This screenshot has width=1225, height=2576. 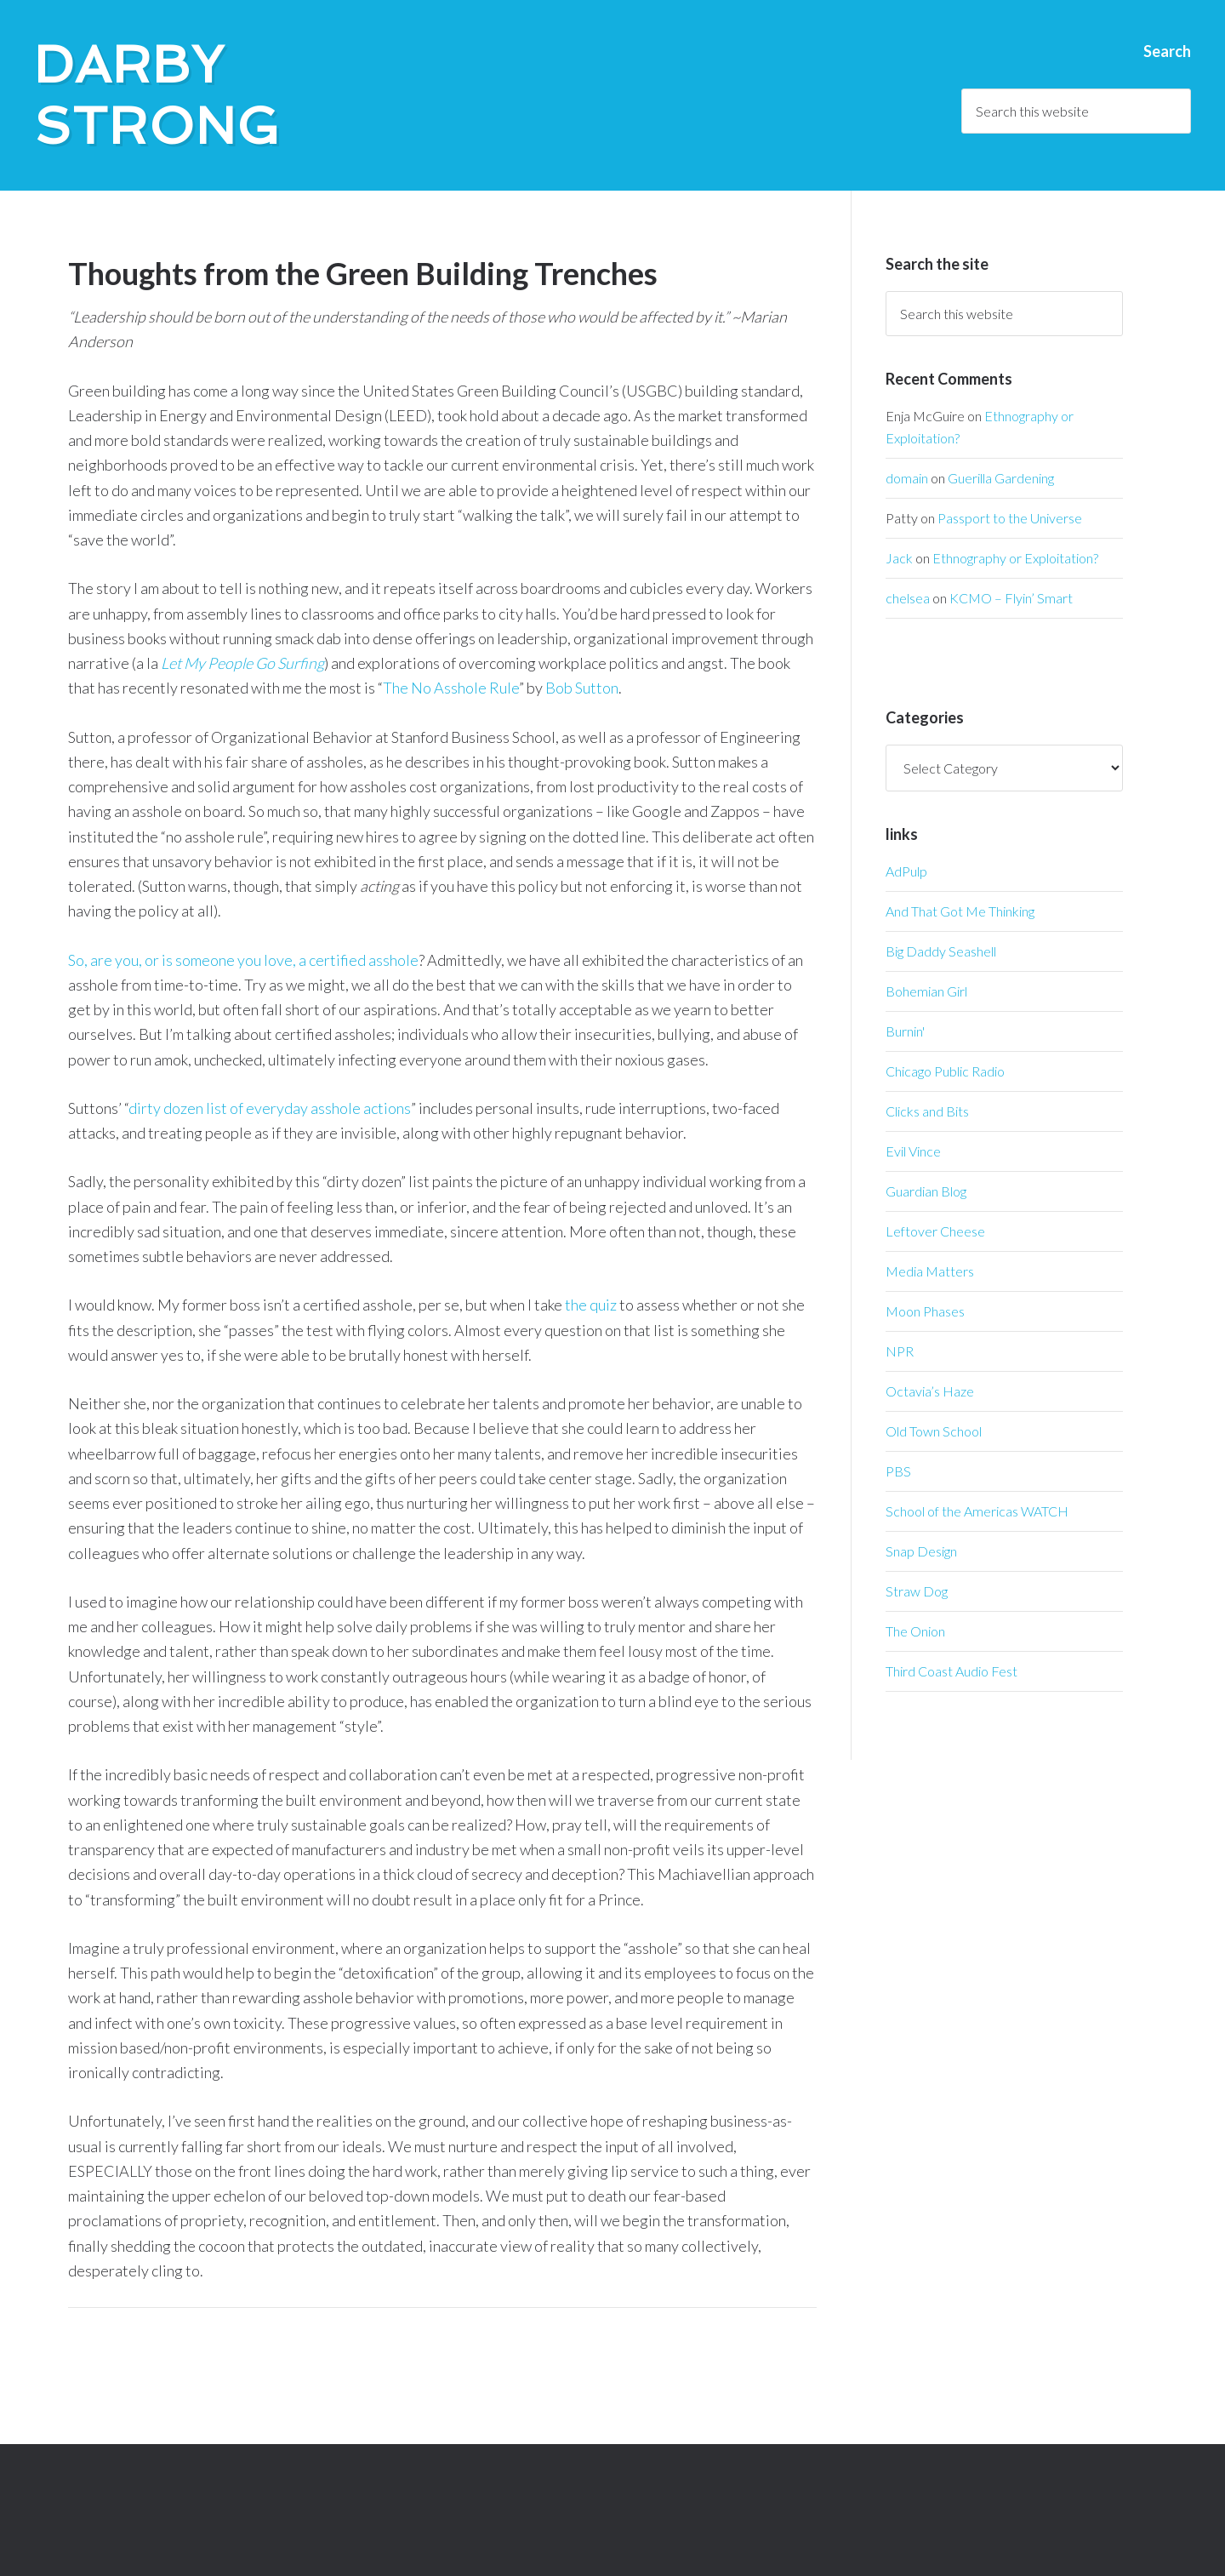 I want to click on AdPulp, so click(x=906, y=871).